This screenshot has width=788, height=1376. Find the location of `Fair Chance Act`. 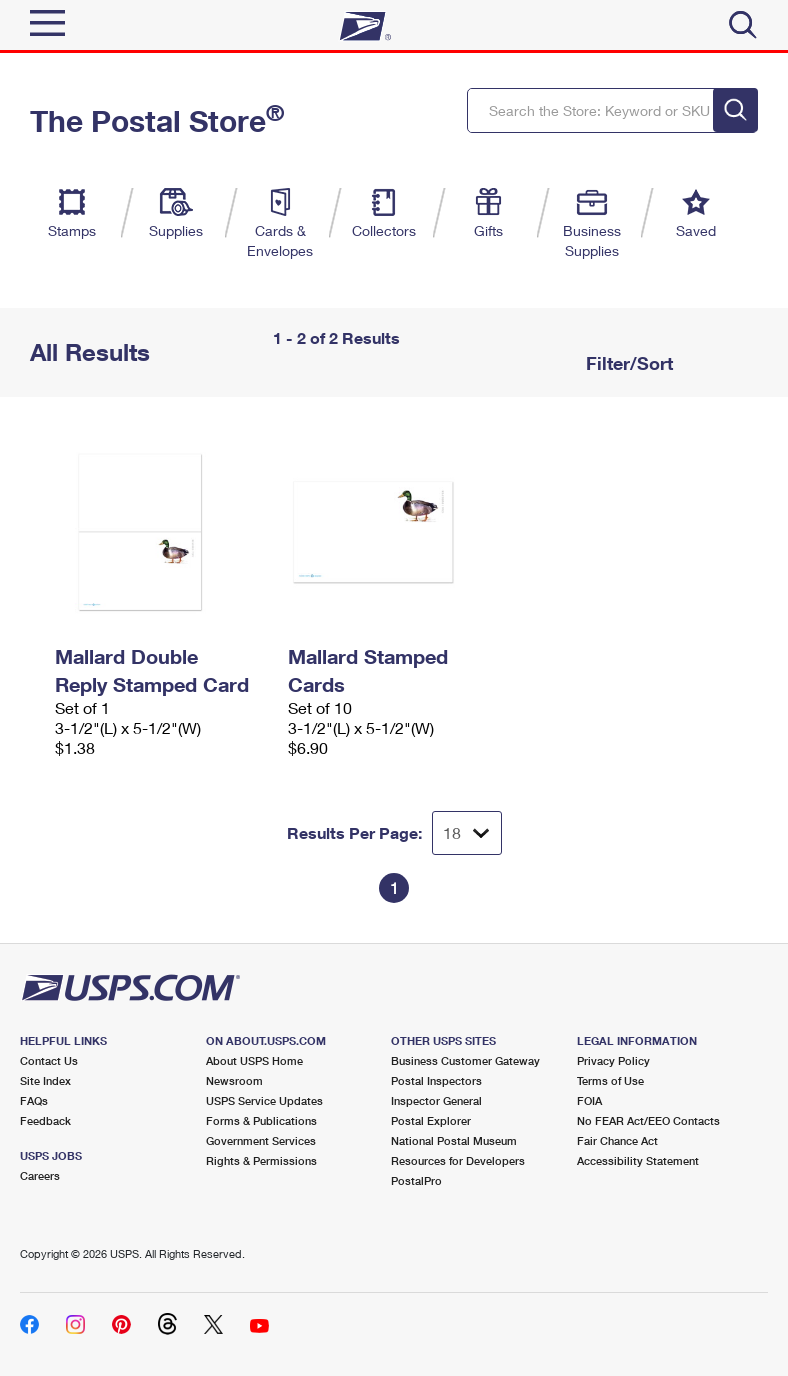

Fair Chance Act is located at coordinates (617, 1140).